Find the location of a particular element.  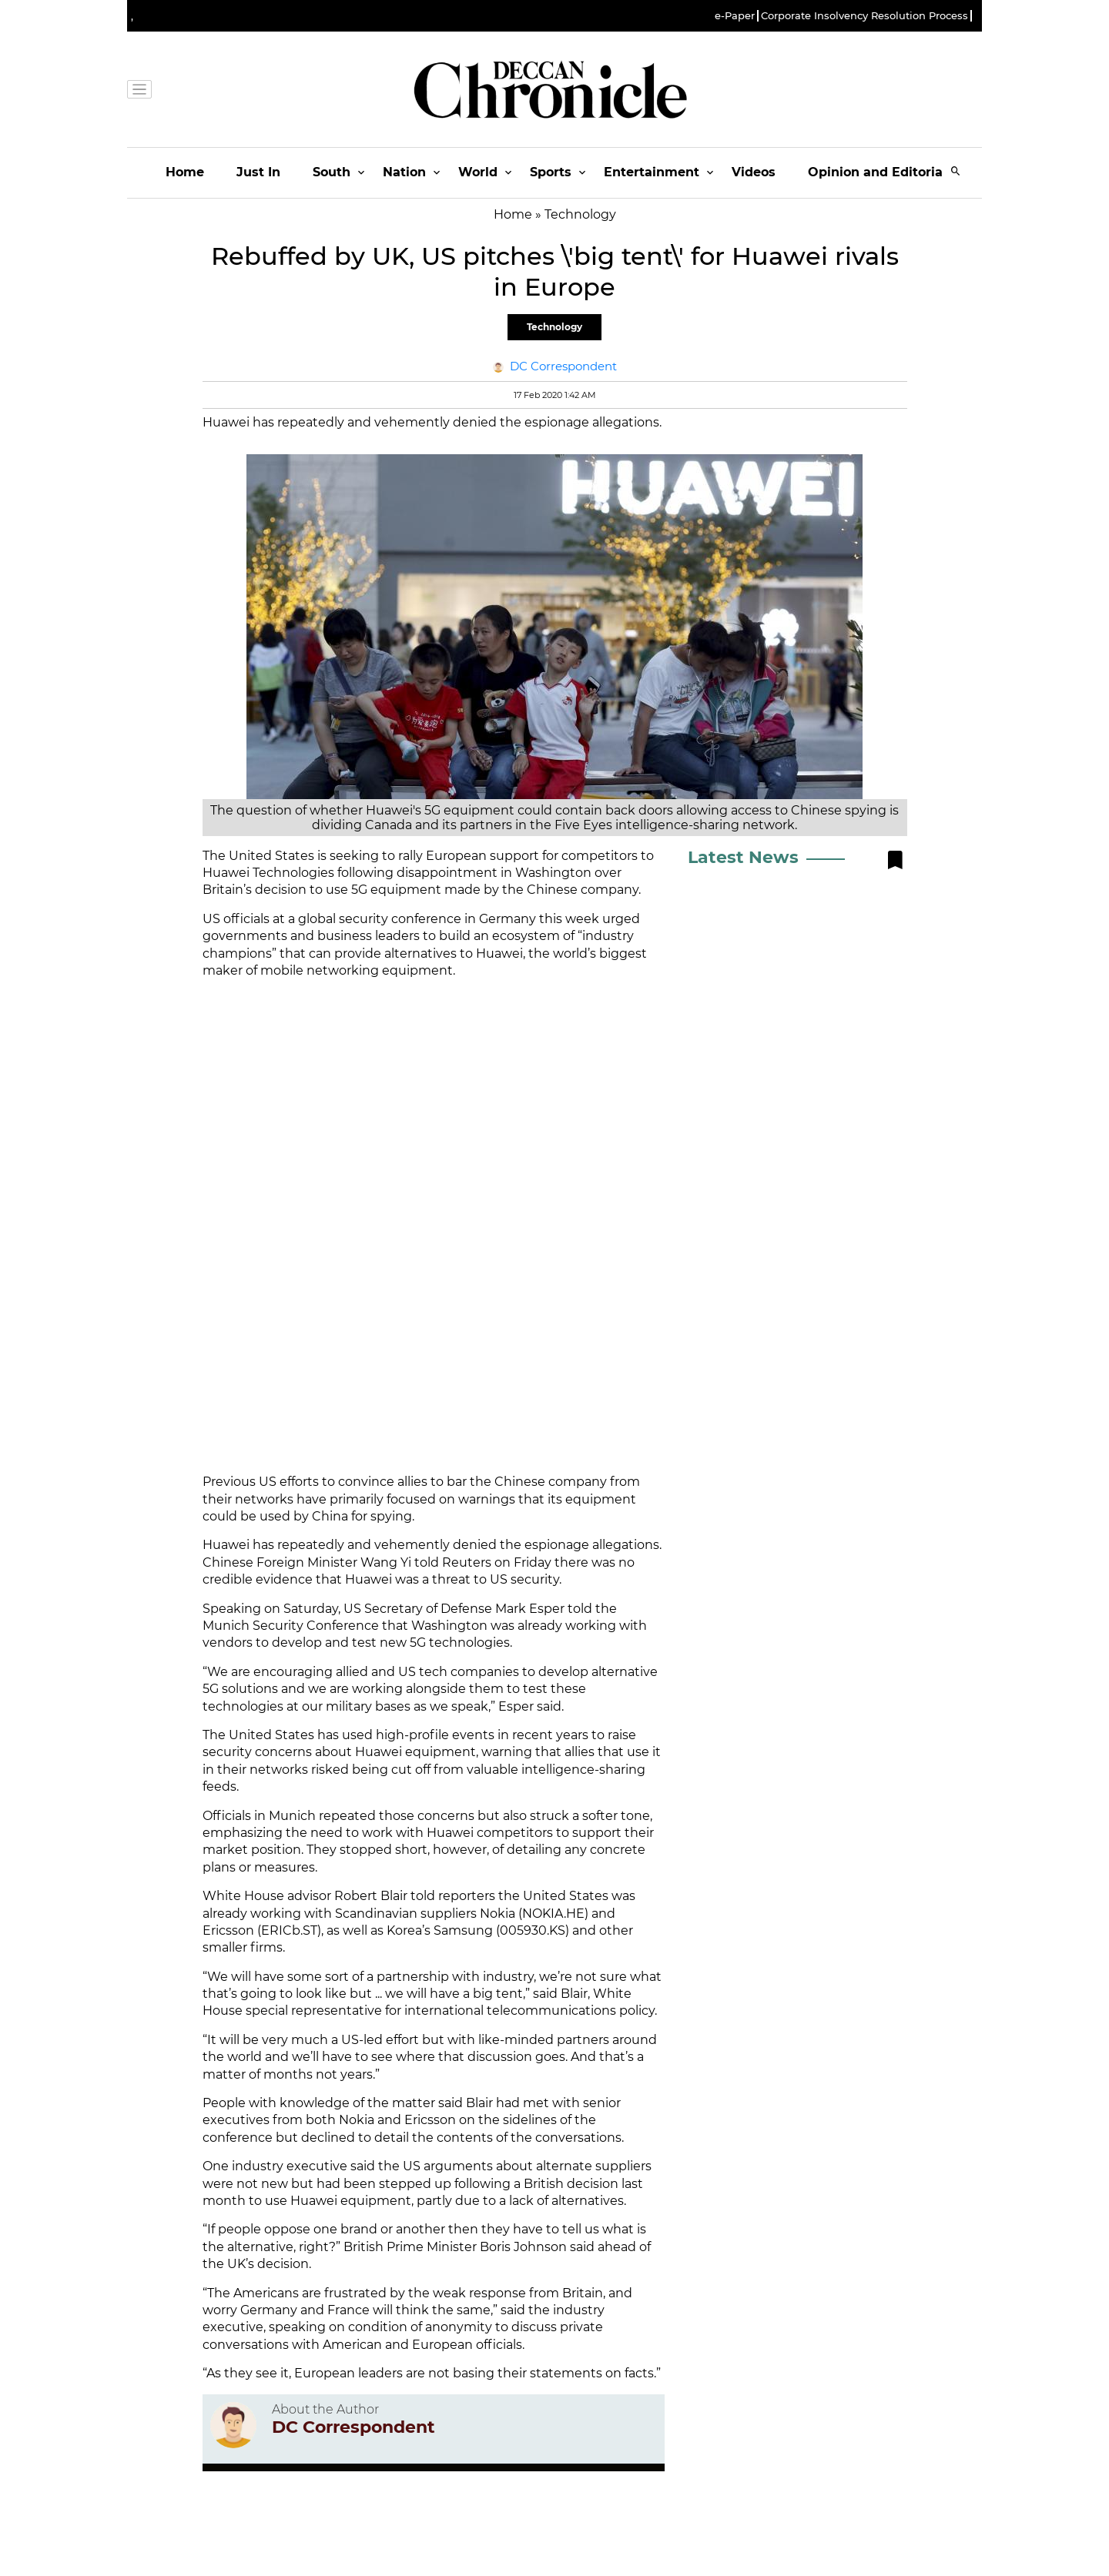

Just In is located at coordinates (258, 172).